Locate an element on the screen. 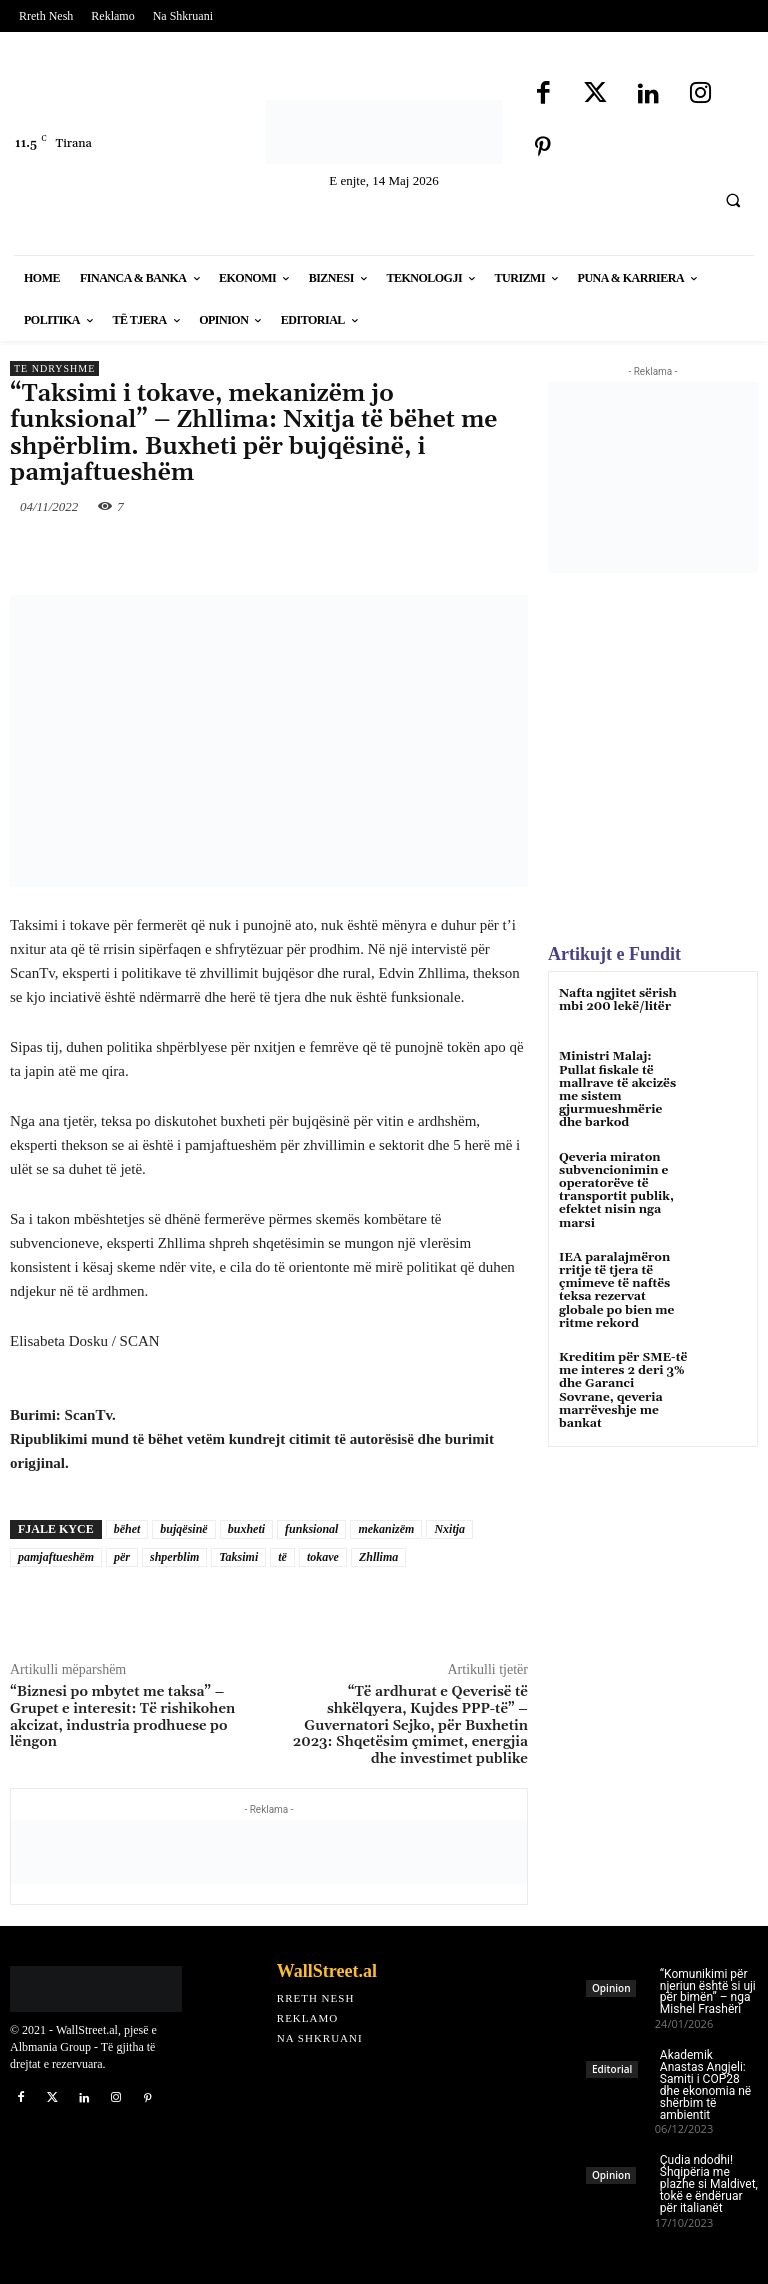  “Komunikimi për njeriun është si uji për bimën” – nga Mishel Frashëri is located at coordinates (708, 1992).